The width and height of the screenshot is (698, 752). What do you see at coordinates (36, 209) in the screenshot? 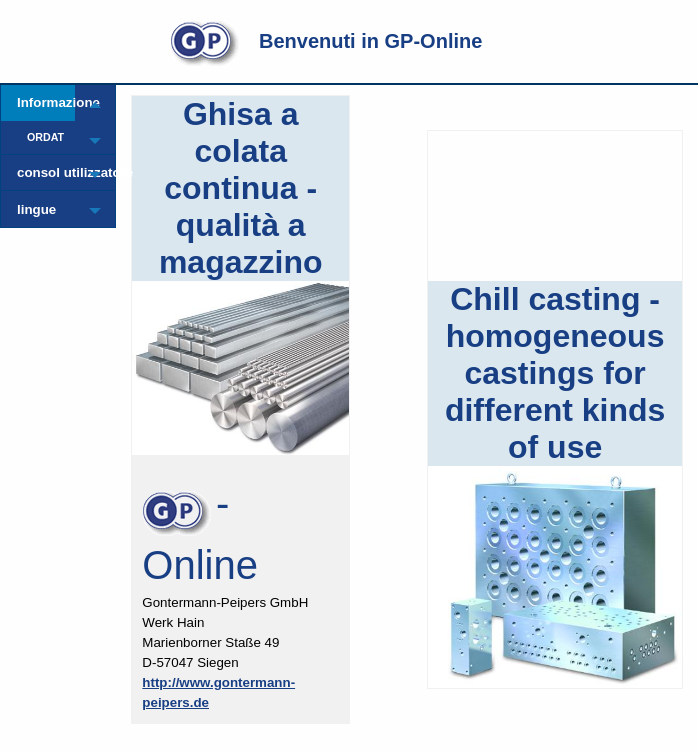
I see `lingue [menuitem]` at bounding box center [36, 209].